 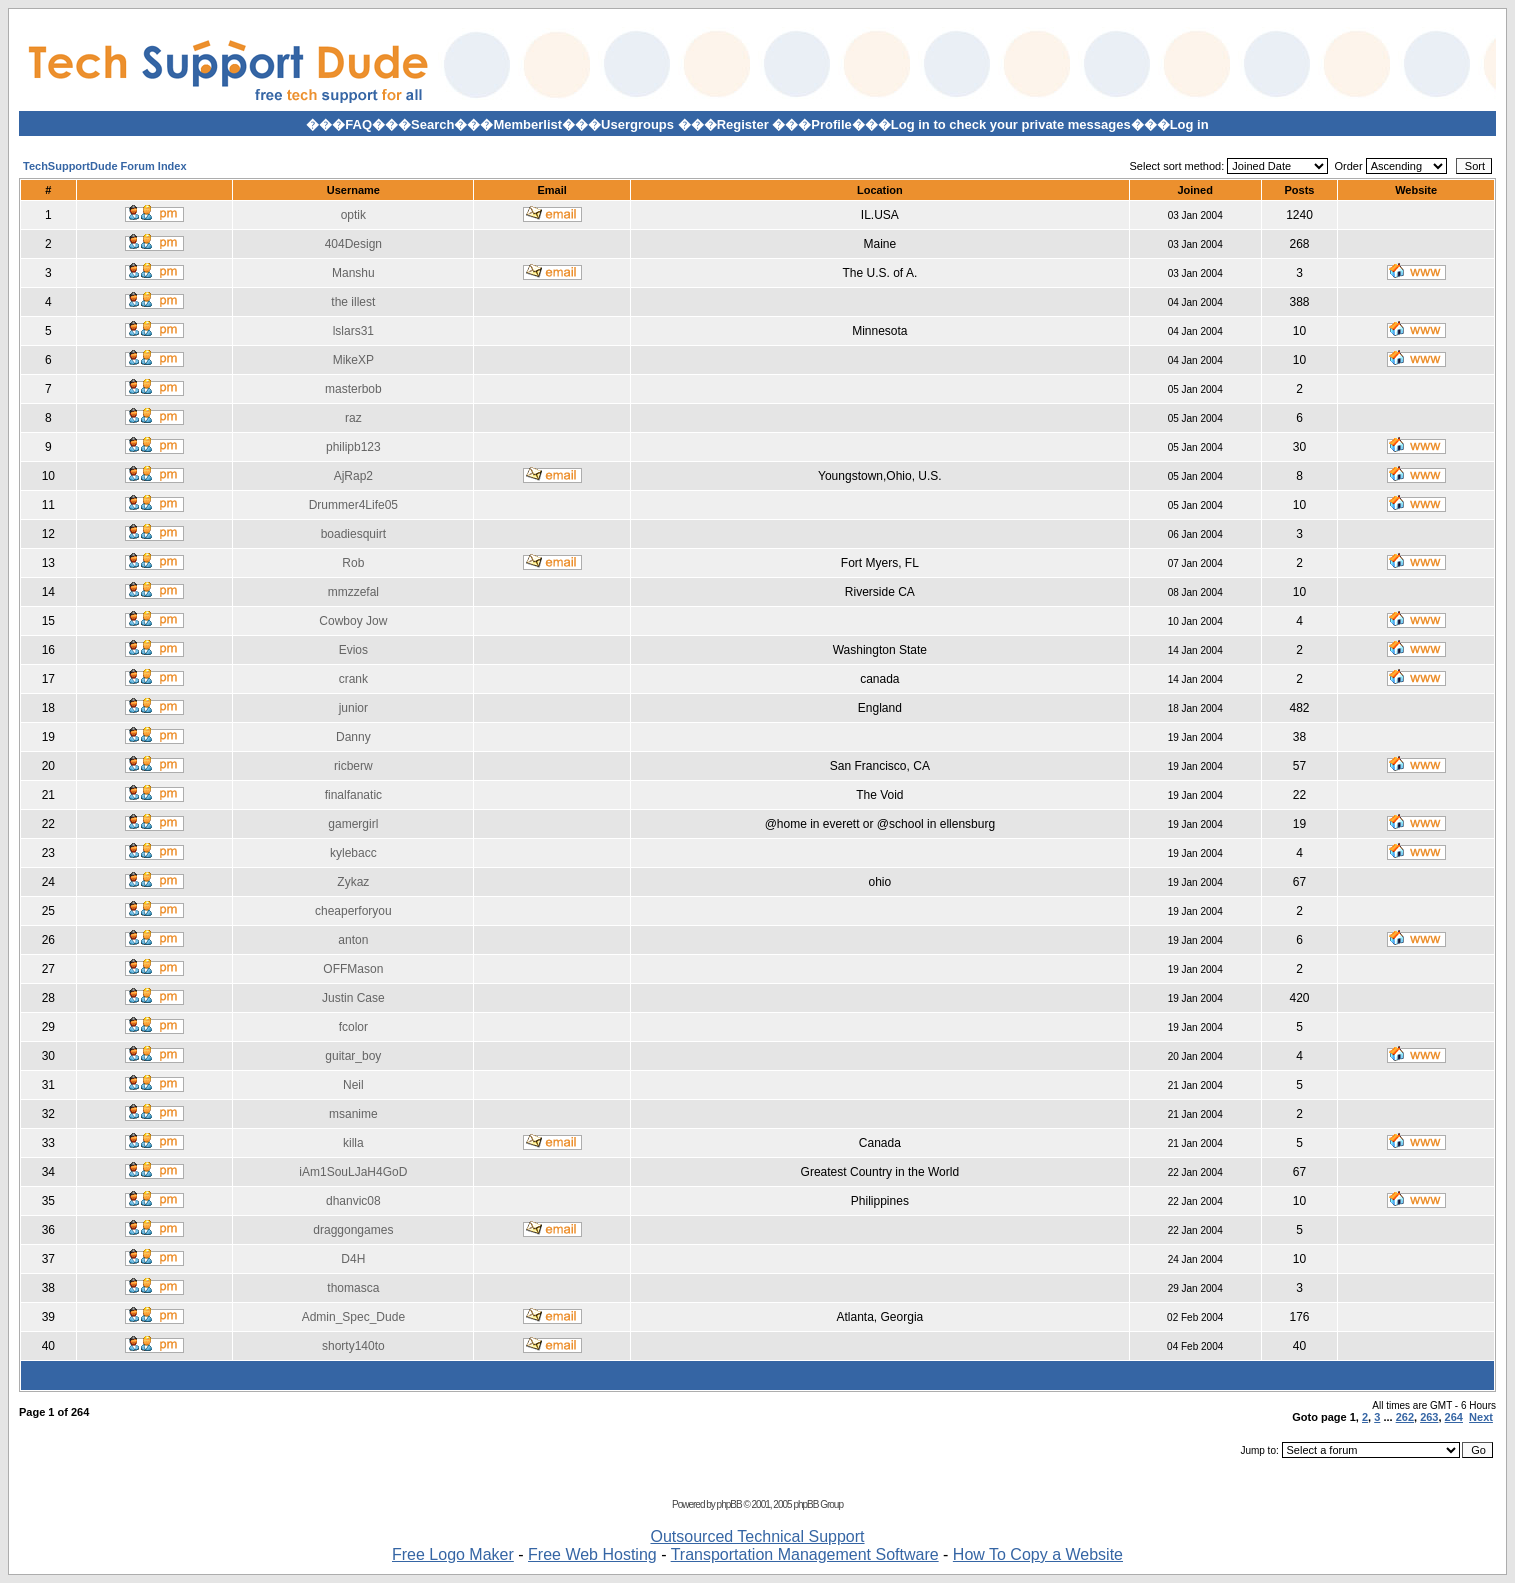 What do you see at coordinates (353, 998) in the screenshot?
I see `Justin Case` at bounding box center [353, 998].